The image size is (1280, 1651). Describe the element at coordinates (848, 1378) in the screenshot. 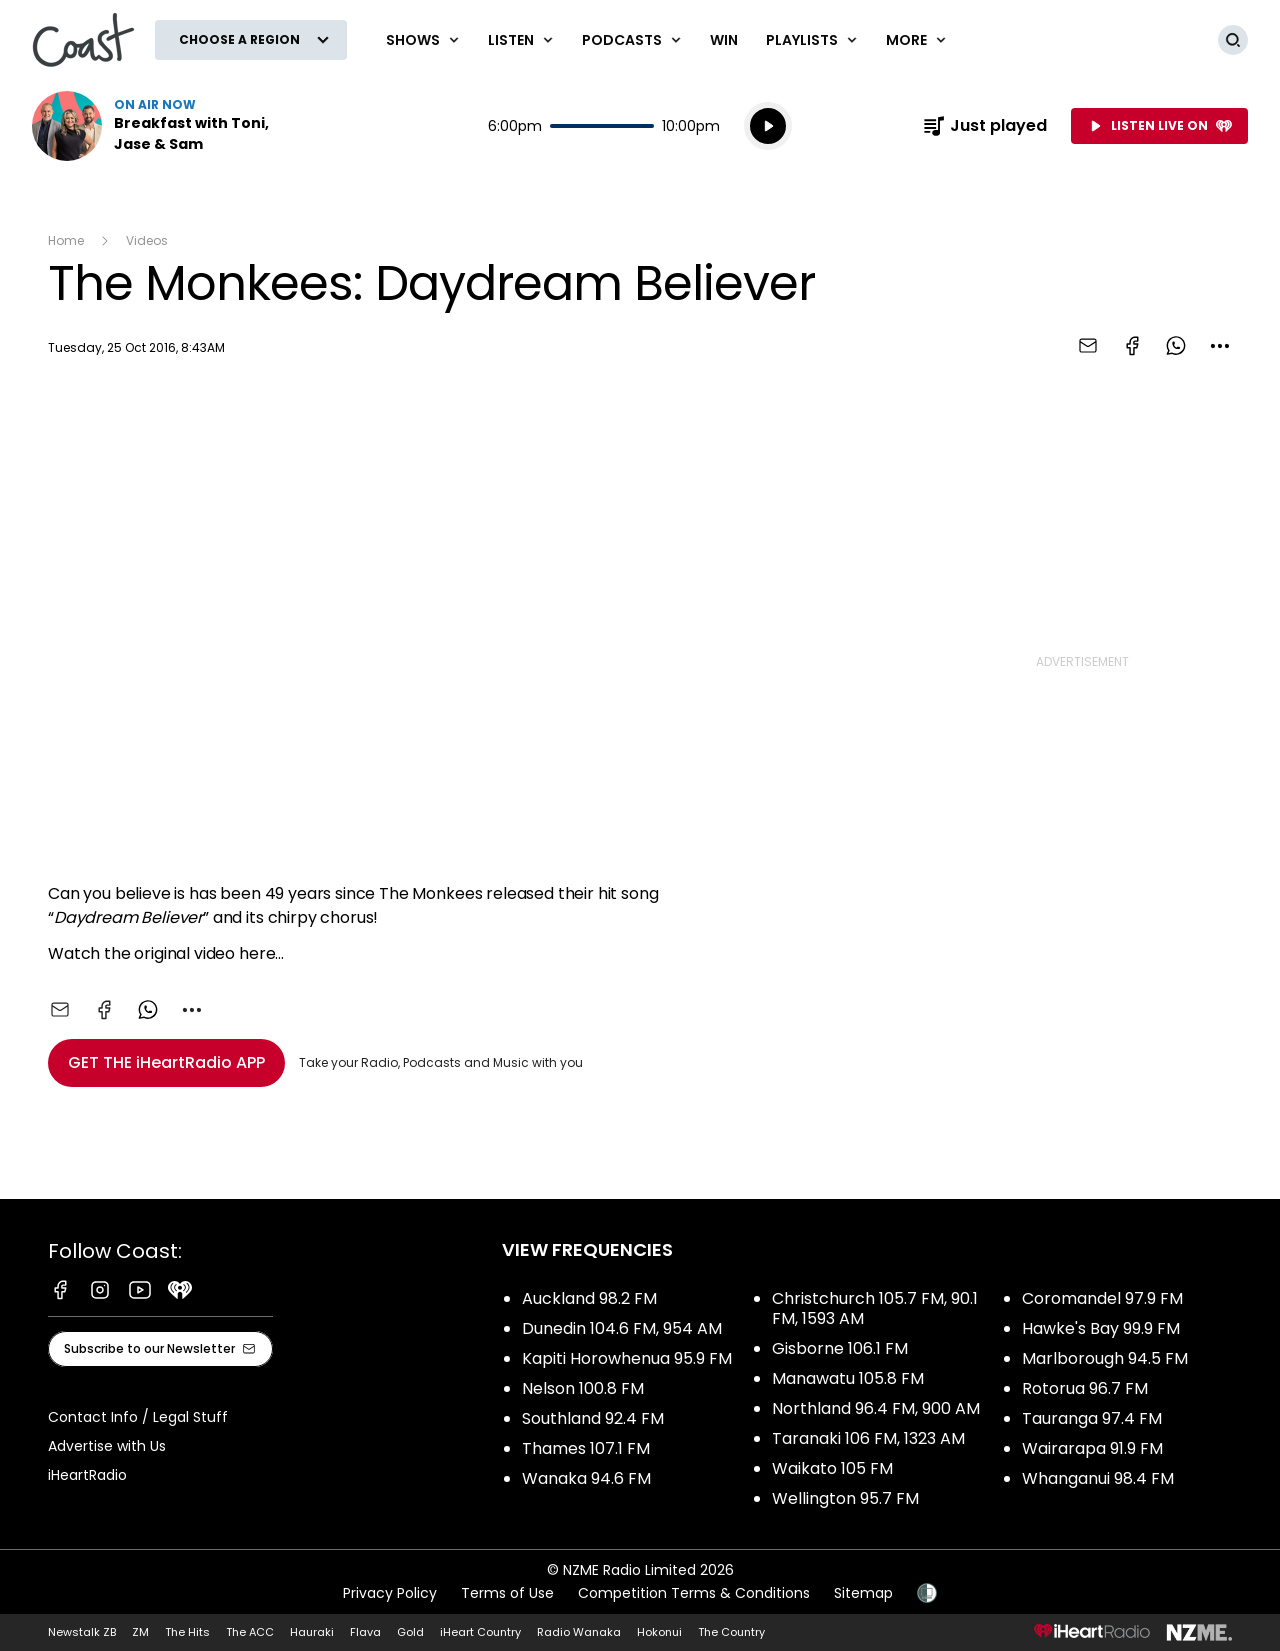

I see `Manawatu 105.8 FM` at that location.